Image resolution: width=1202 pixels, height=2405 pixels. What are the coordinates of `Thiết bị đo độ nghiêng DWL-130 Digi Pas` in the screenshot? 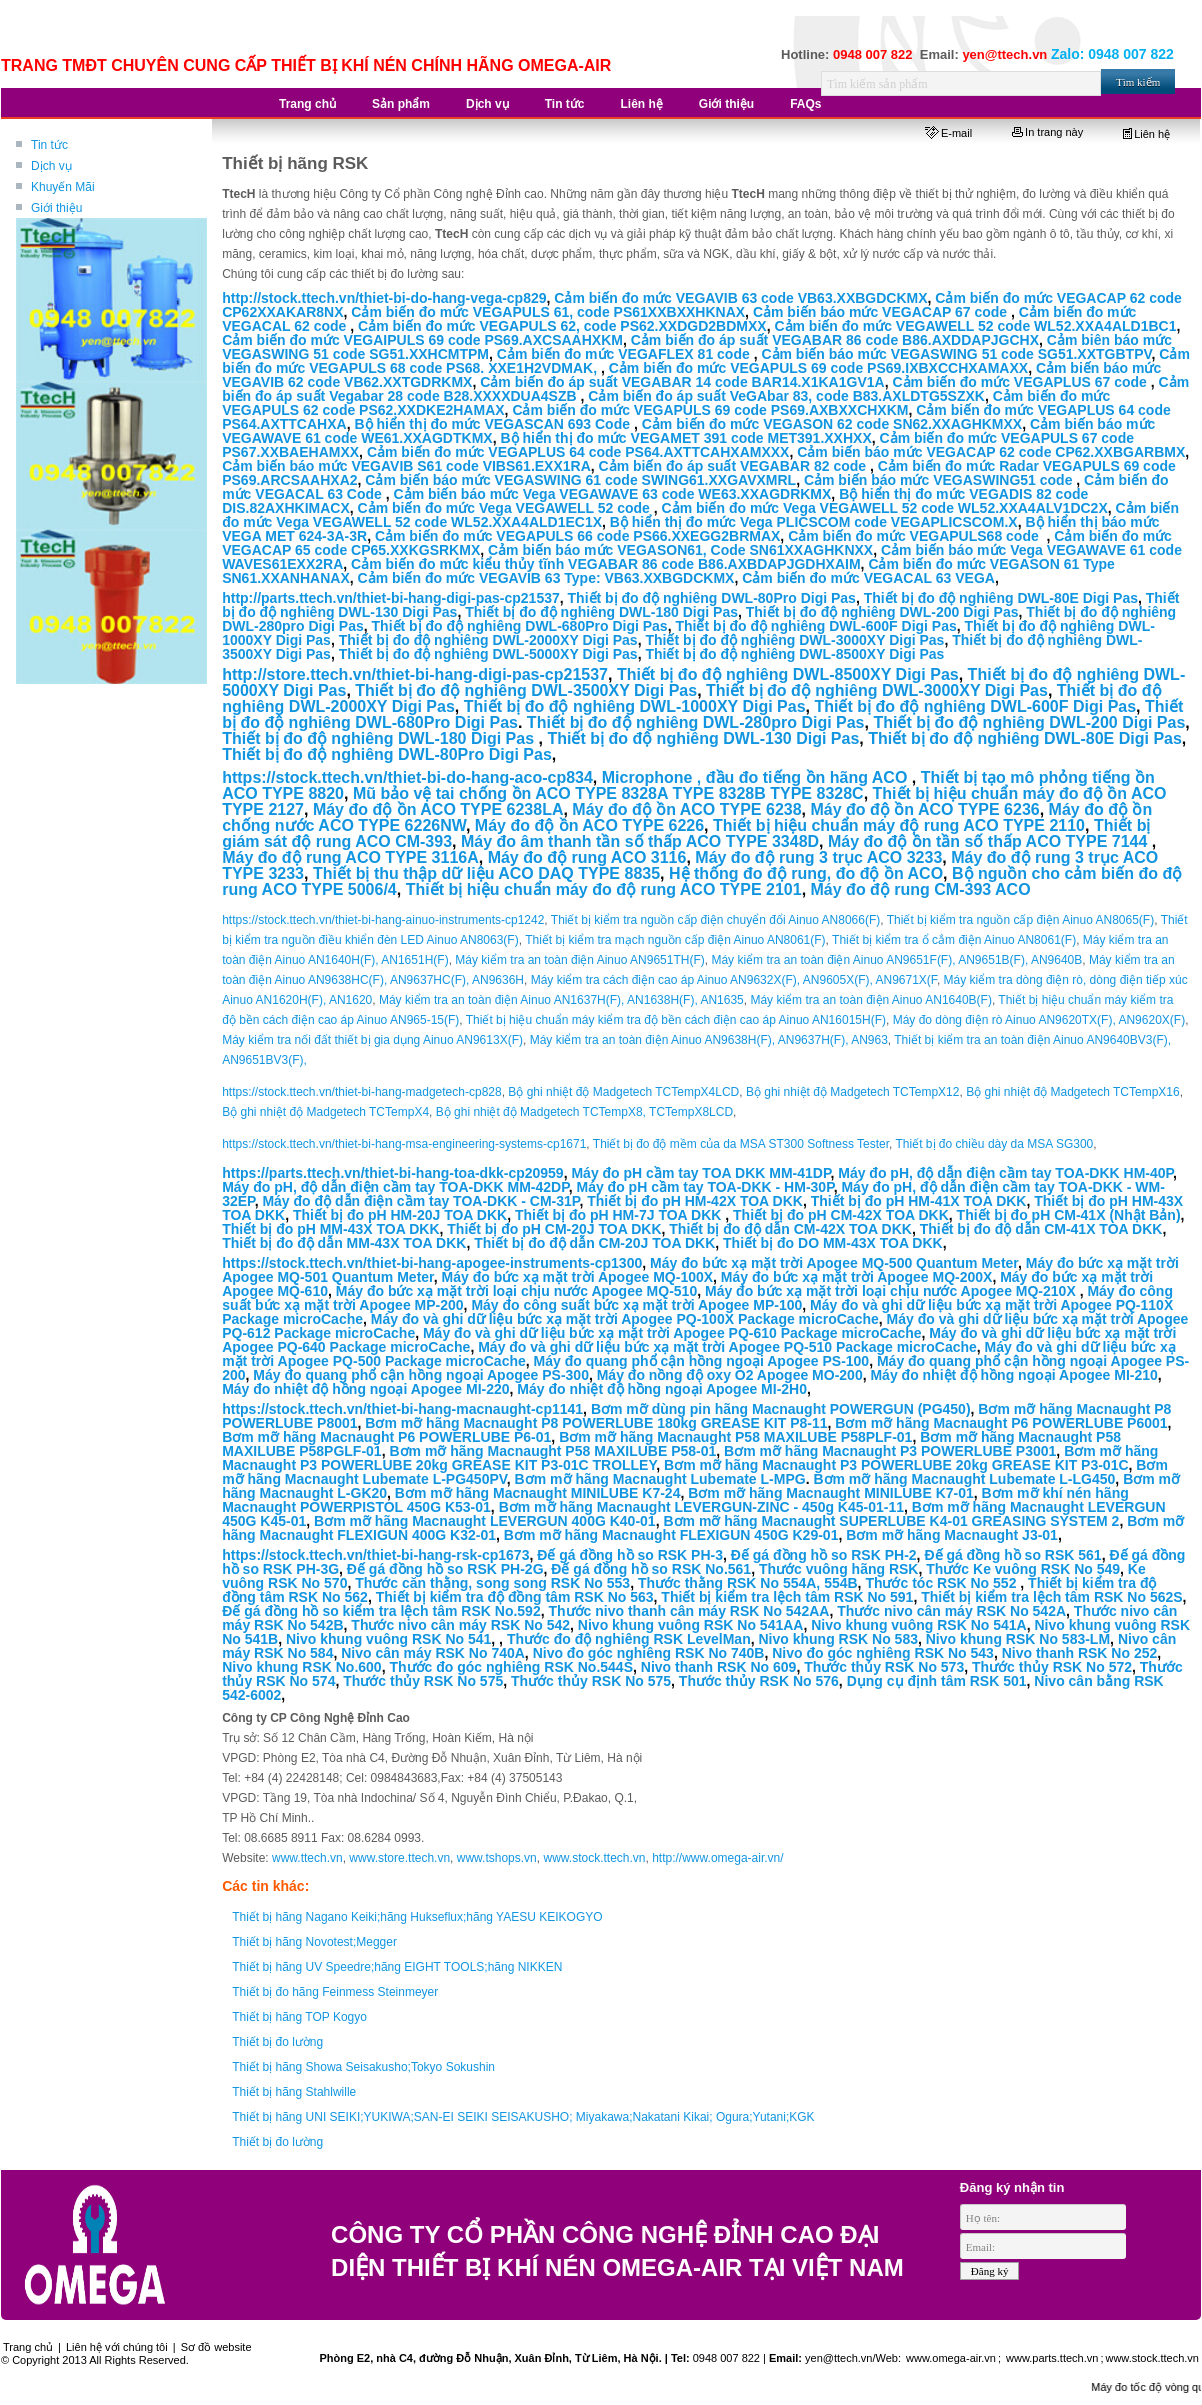 It's located at (703, 738).